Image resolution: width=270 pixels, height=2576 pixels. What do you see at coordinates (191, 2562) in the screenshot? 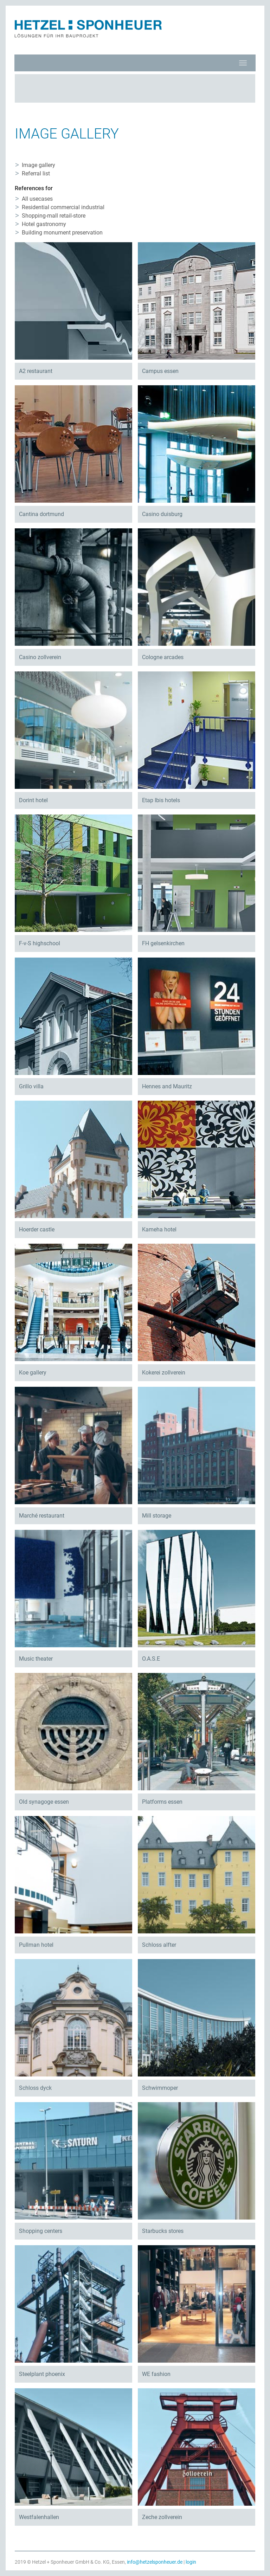
I see `login` at bounding box center [191, 2562].